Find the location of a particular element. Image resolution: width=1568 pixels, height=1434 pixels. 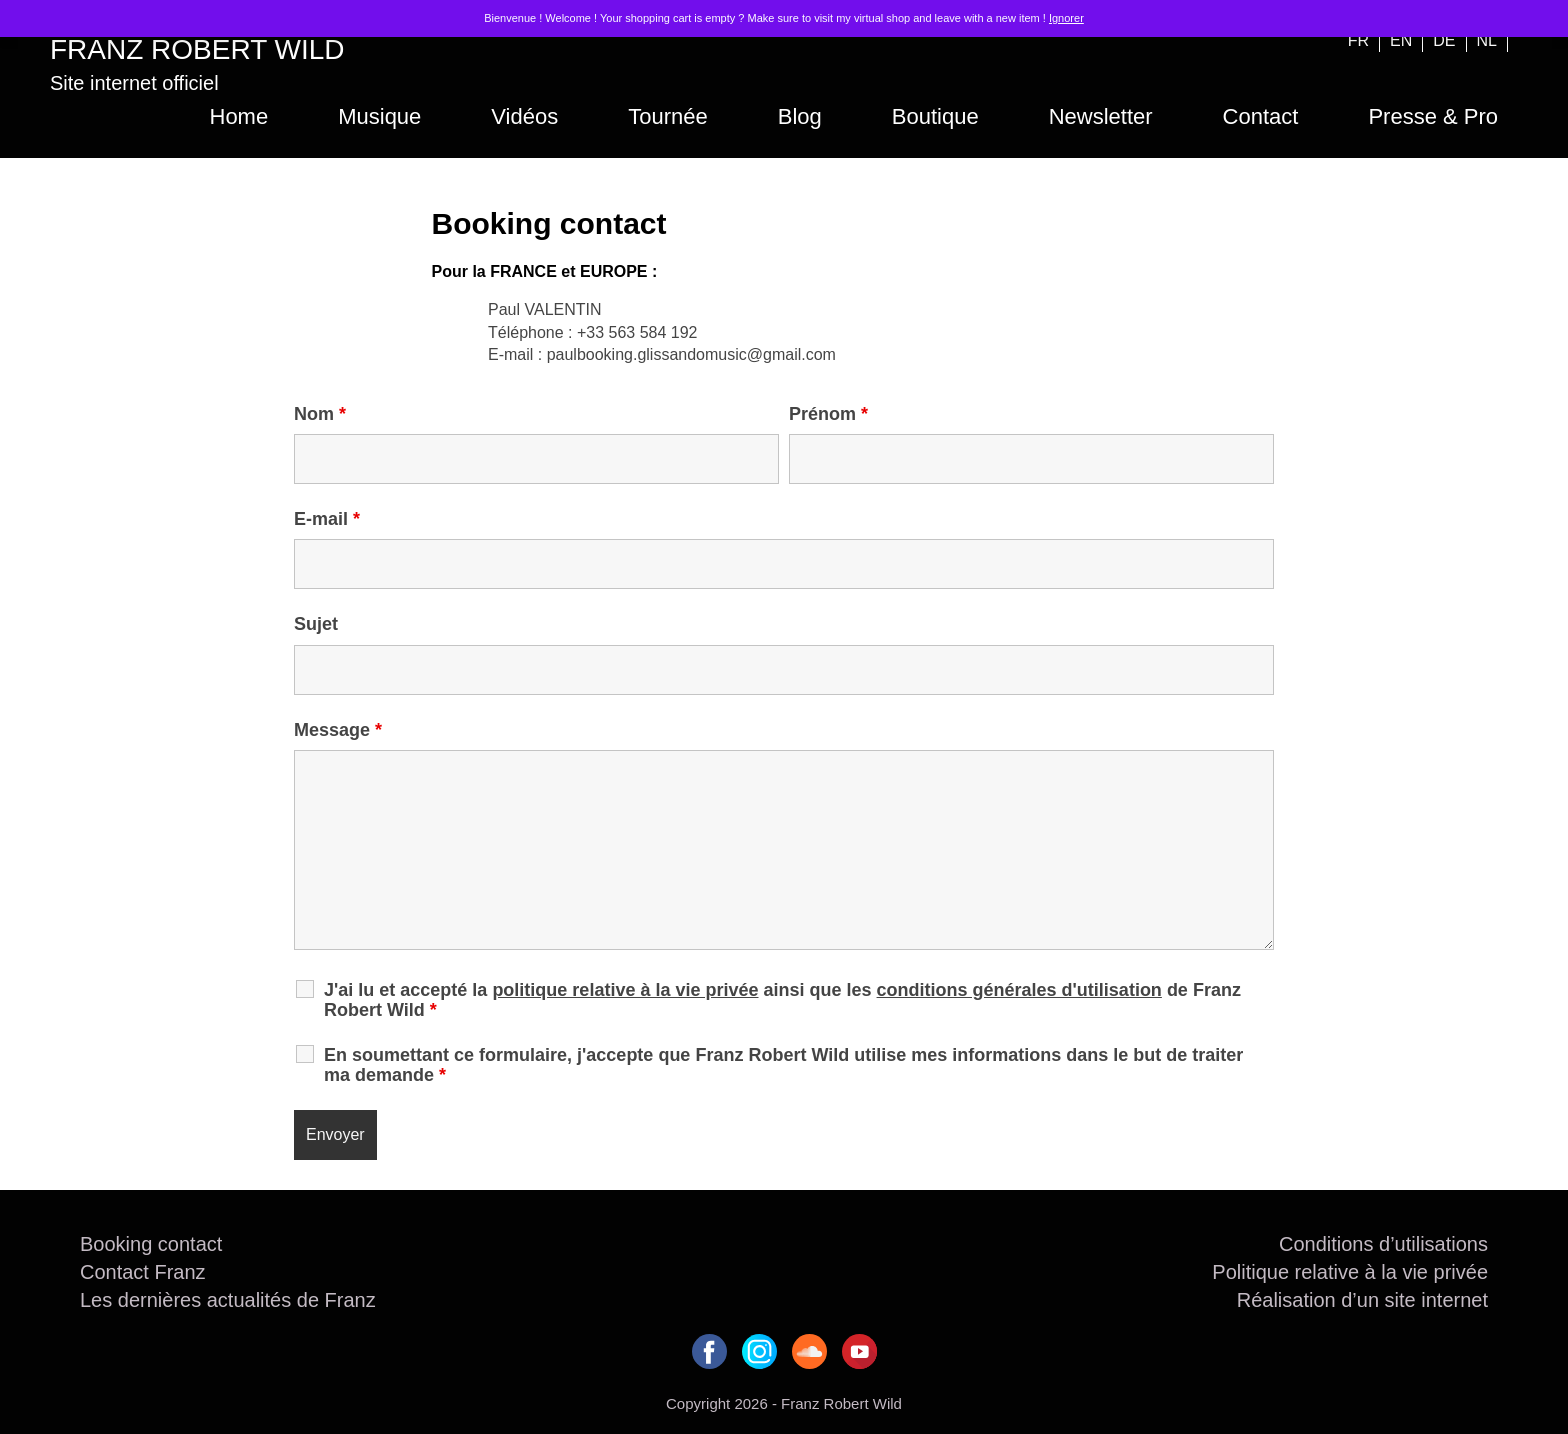

Message is located at coordinates (338, 730).